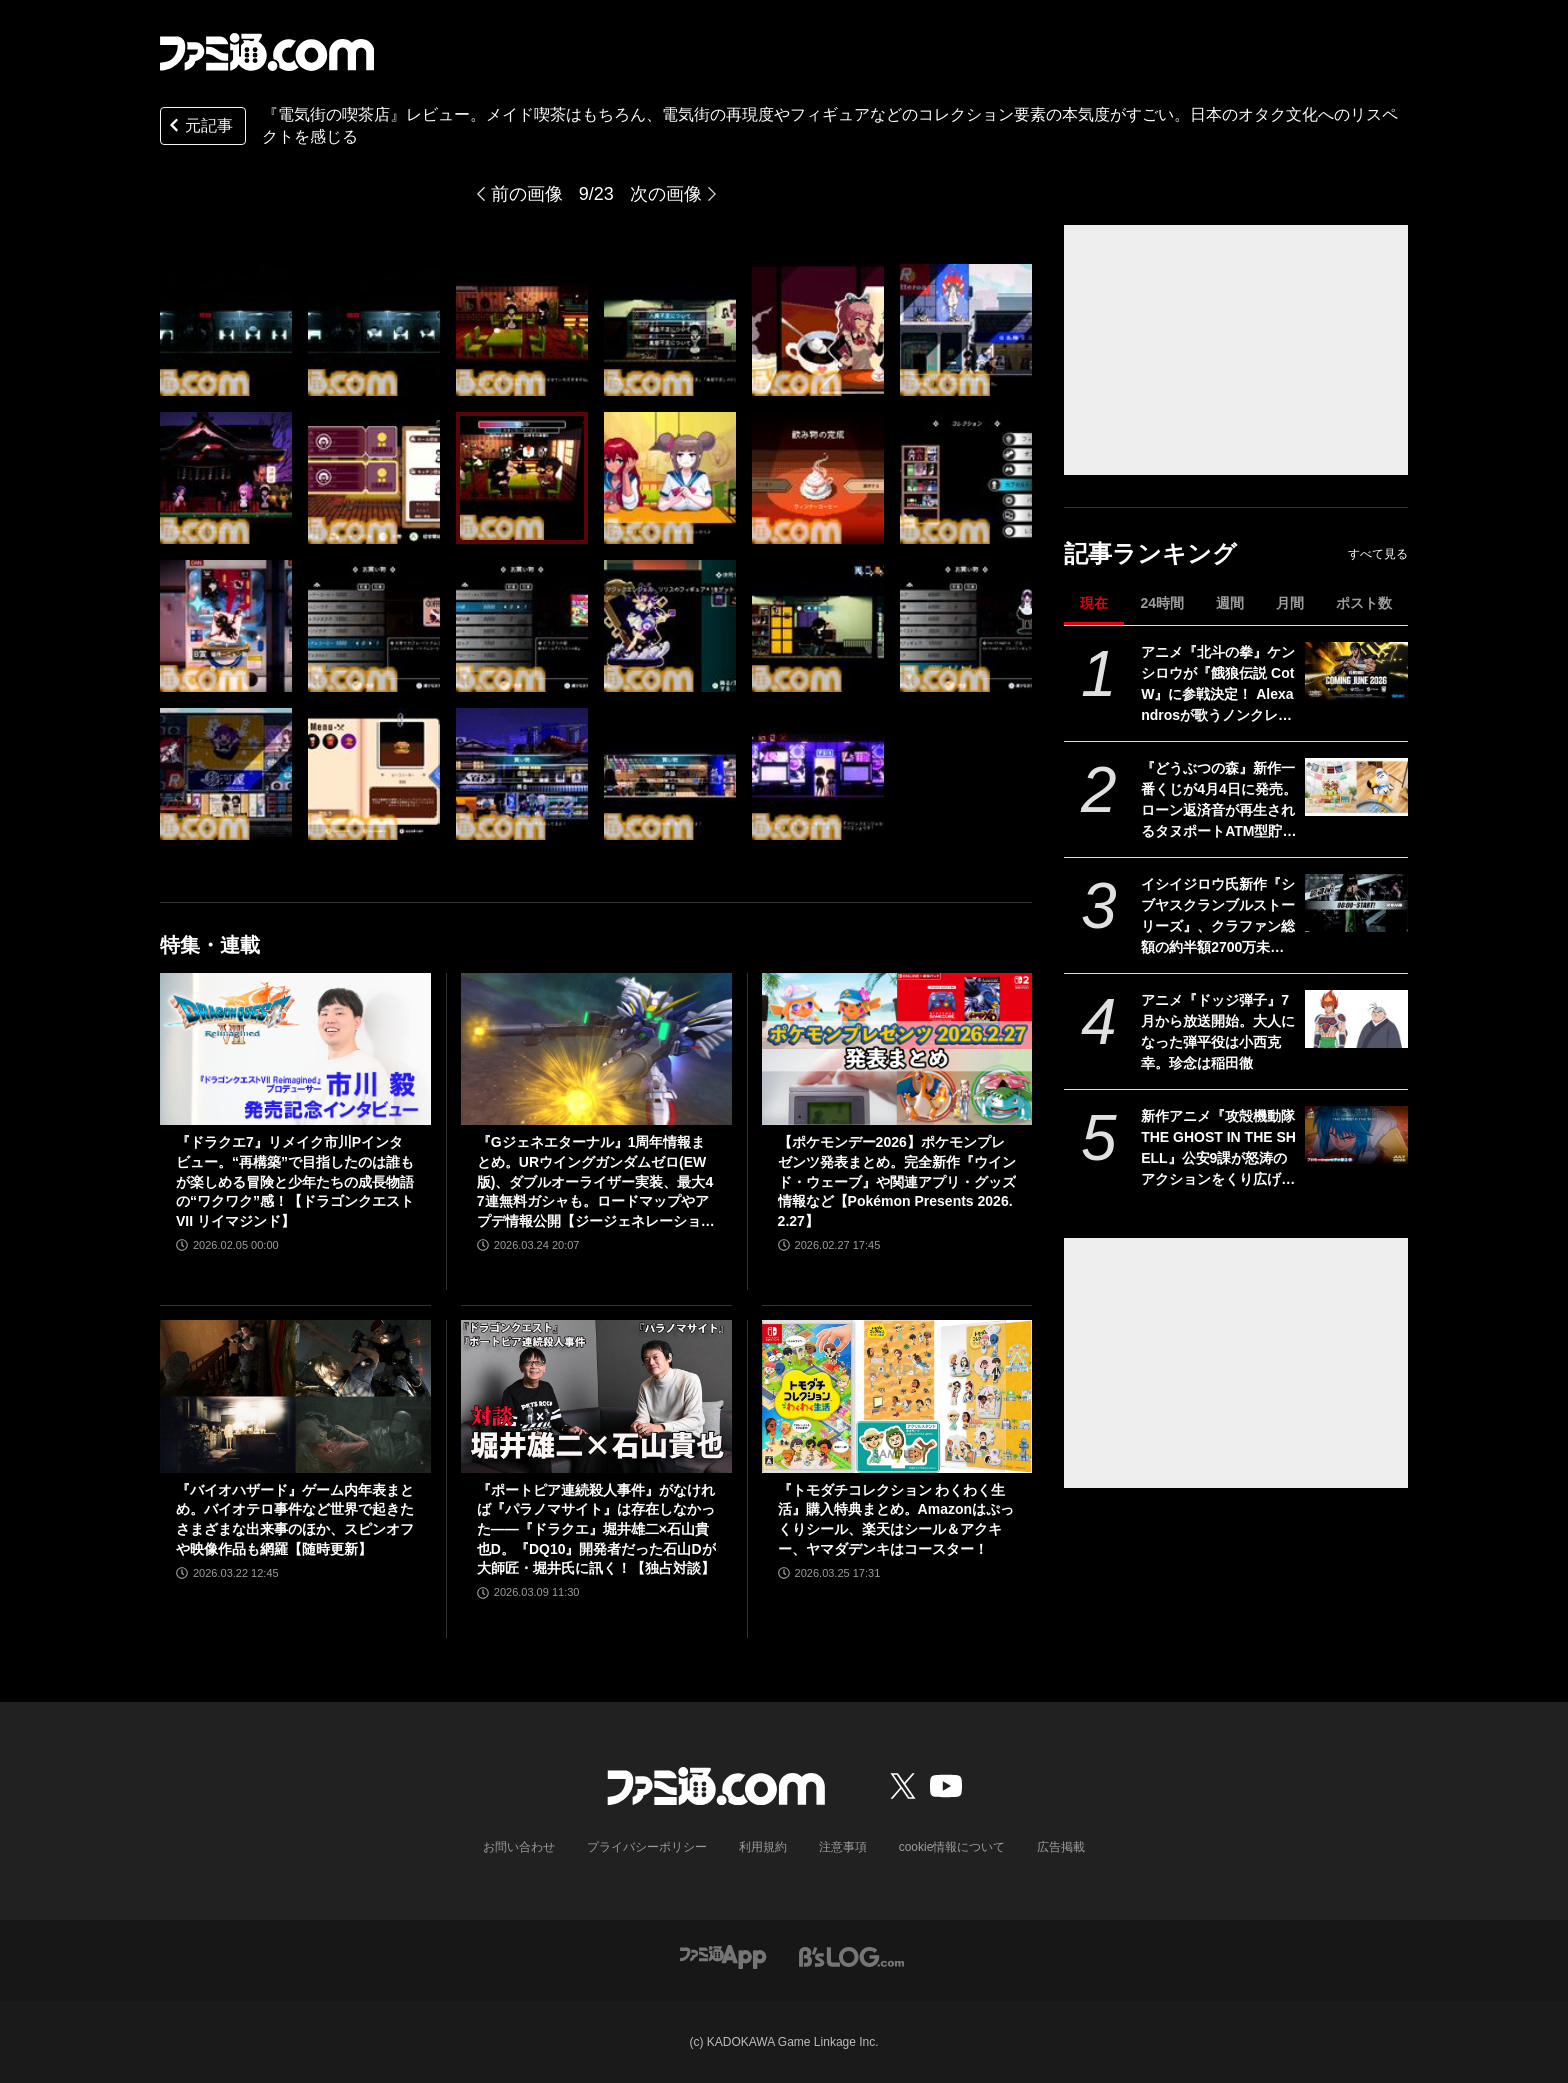  I want to click on お問い合わせ, so click(519, 1847).